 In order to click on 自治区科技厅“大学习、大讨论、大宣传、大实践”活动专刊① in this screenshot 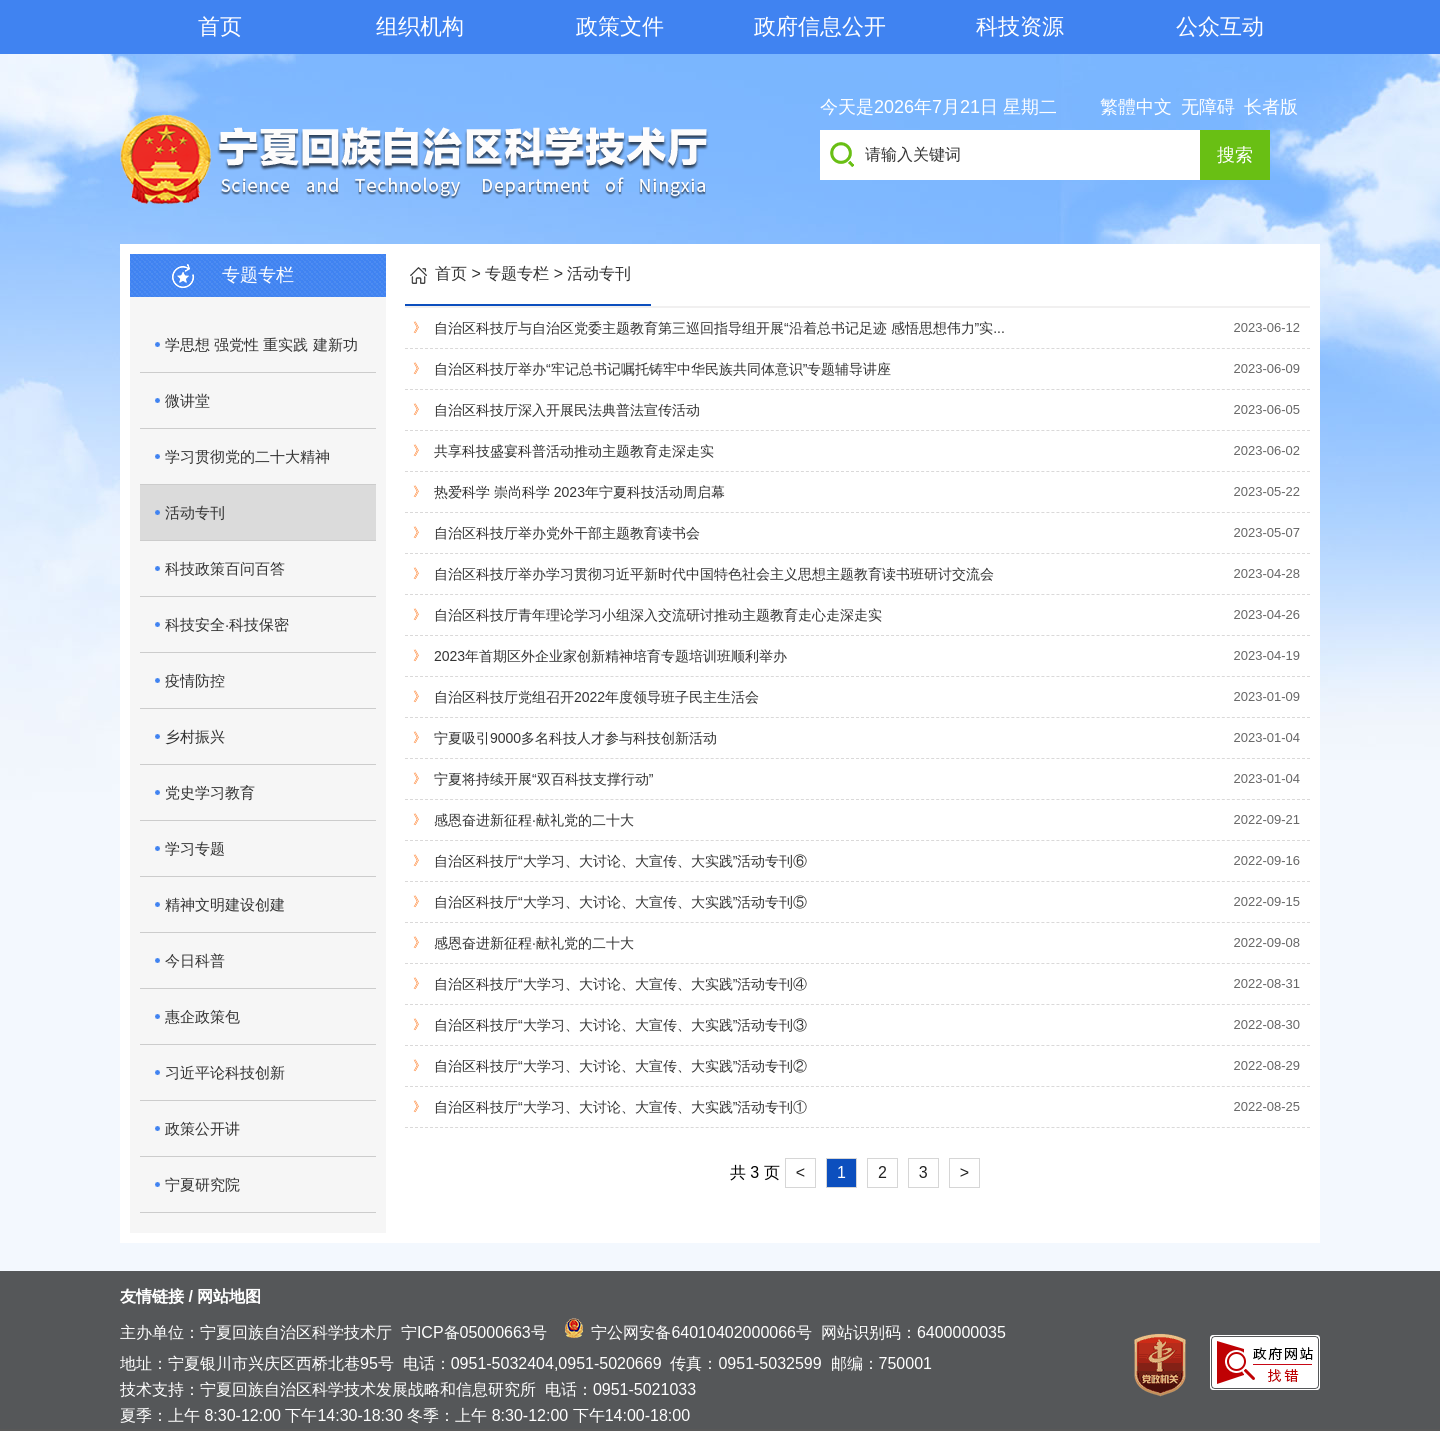, I will do `click(620, 1107)`.